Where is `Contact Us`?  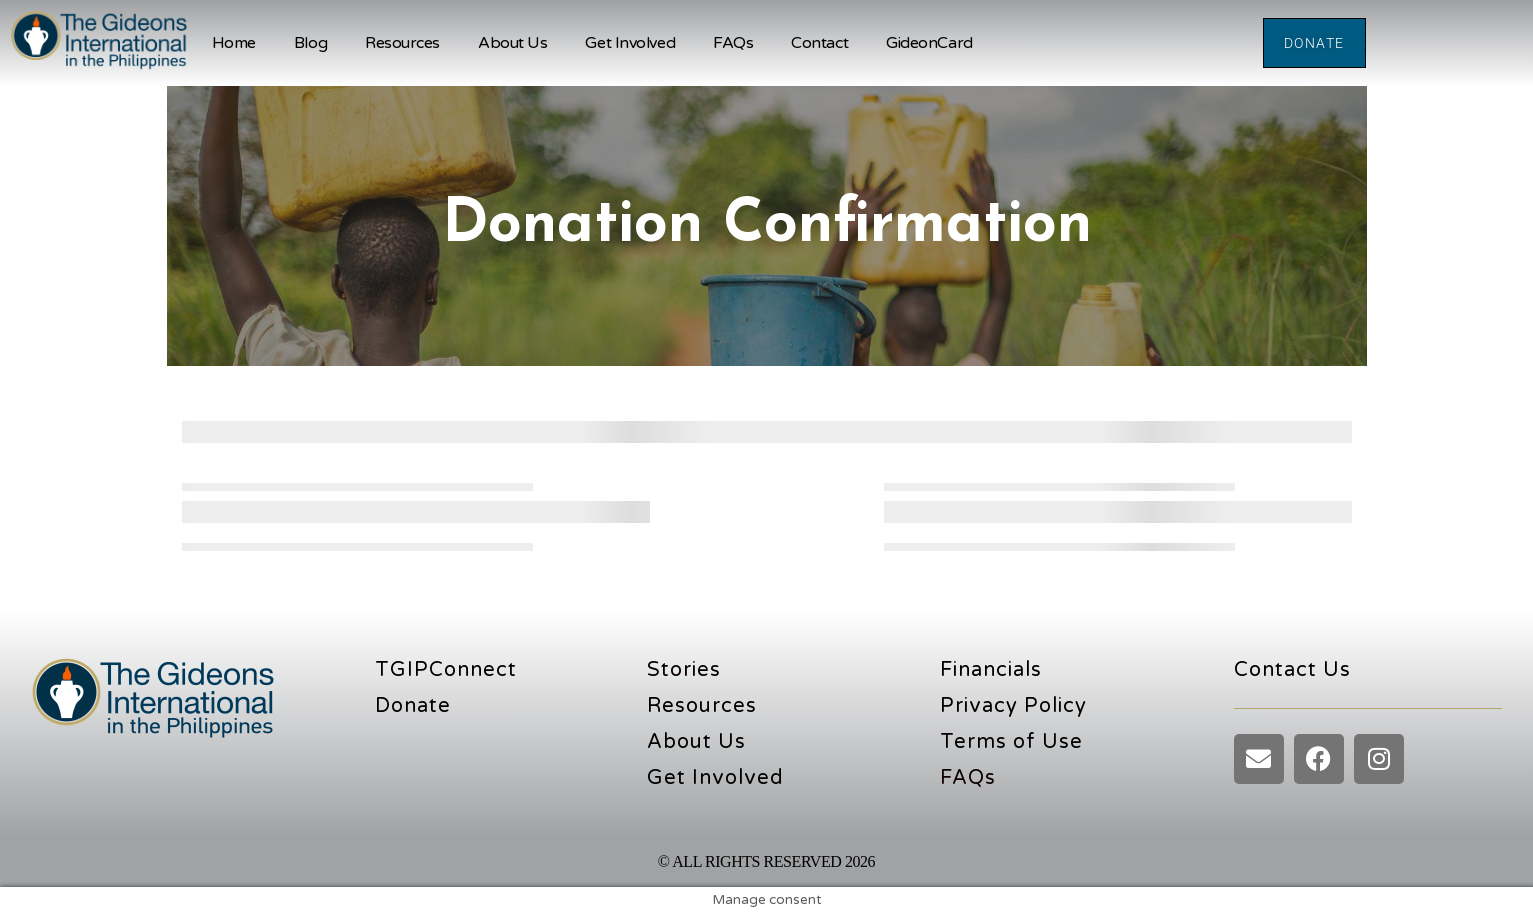 Contact Us is located at coordinates (1292, 670).